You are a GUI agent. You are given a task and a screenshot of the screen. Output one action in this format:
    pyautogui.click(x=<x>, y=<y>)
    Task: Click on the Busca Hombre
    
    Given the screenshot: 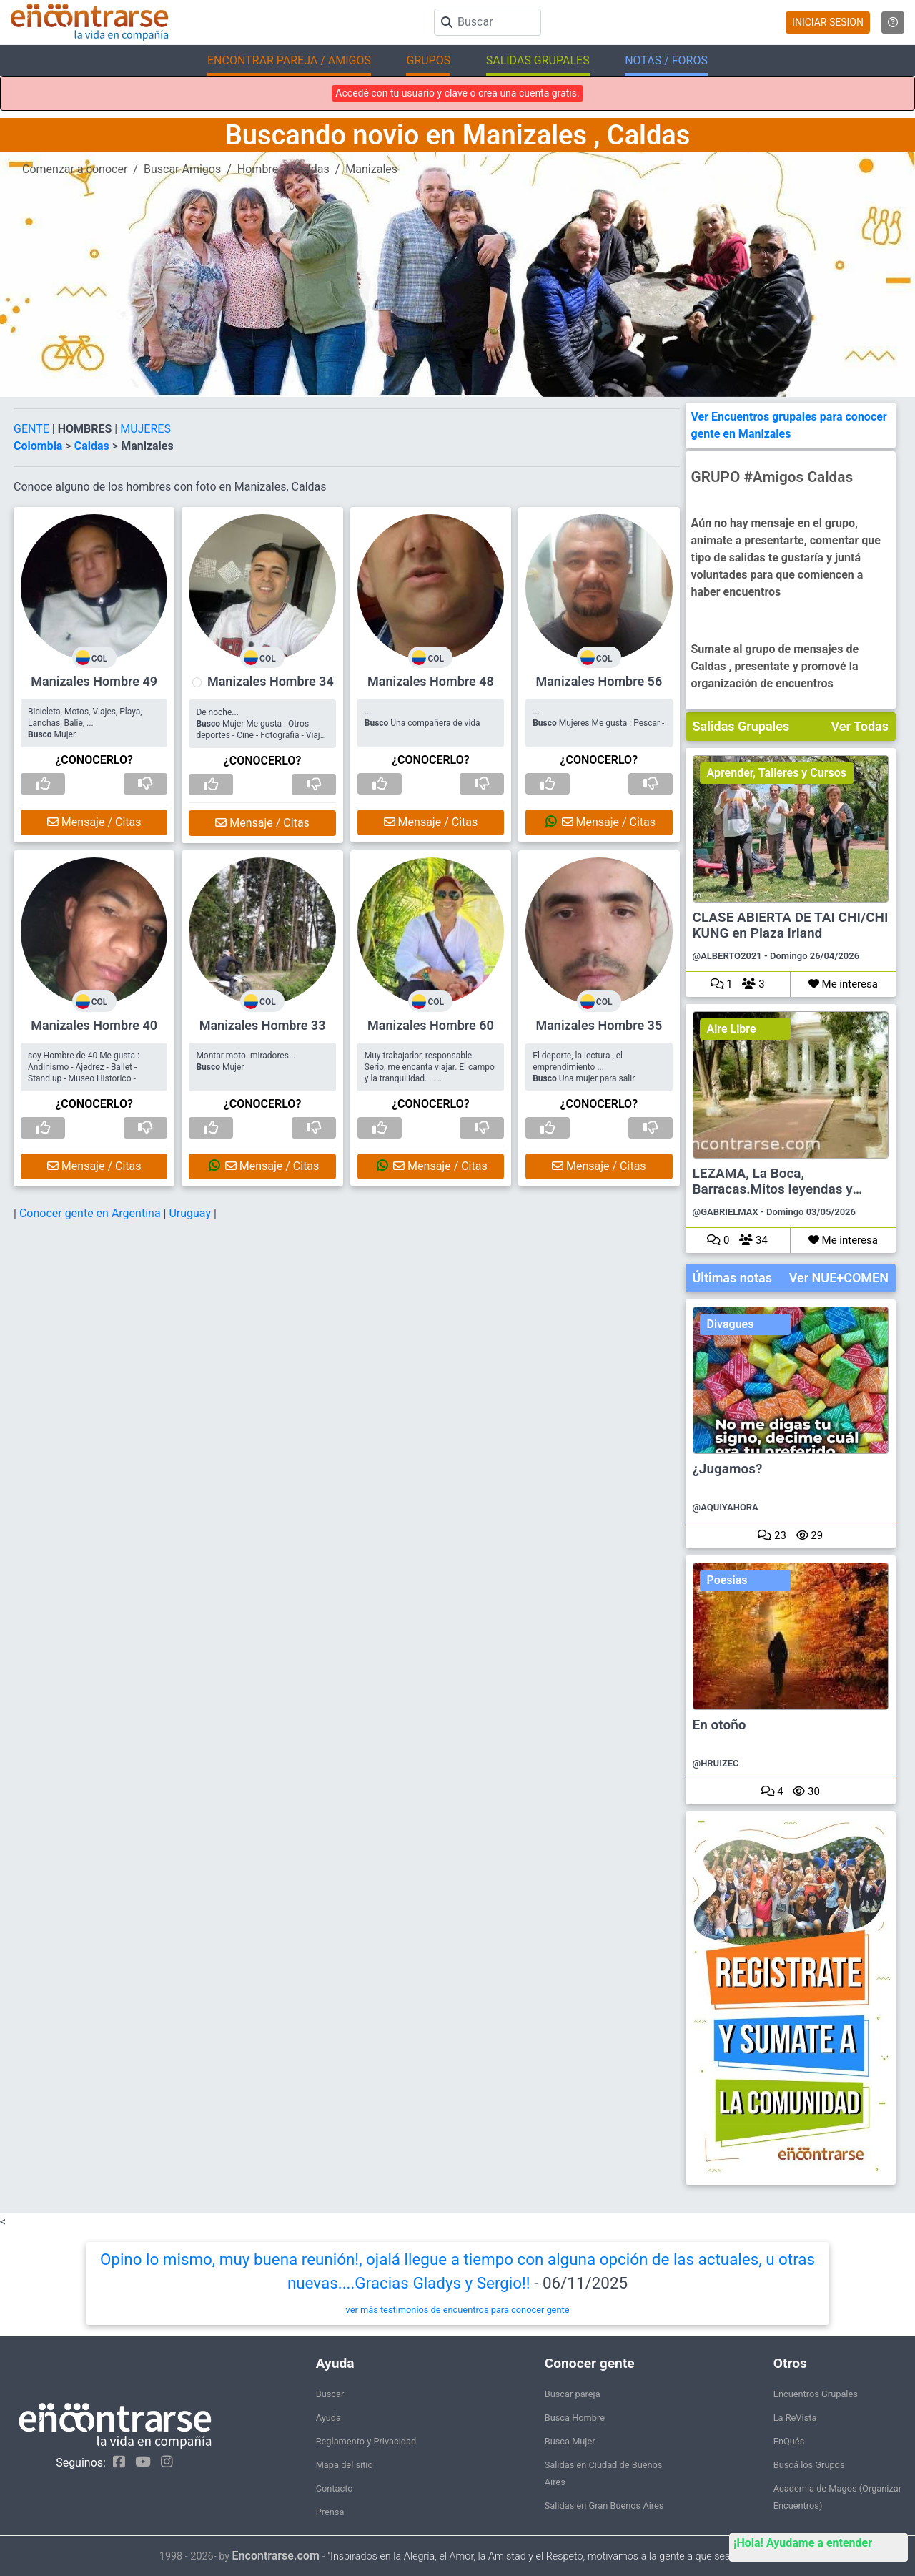 What is the action you would take?
    pyautogui.click(x=575, y=2417)
    